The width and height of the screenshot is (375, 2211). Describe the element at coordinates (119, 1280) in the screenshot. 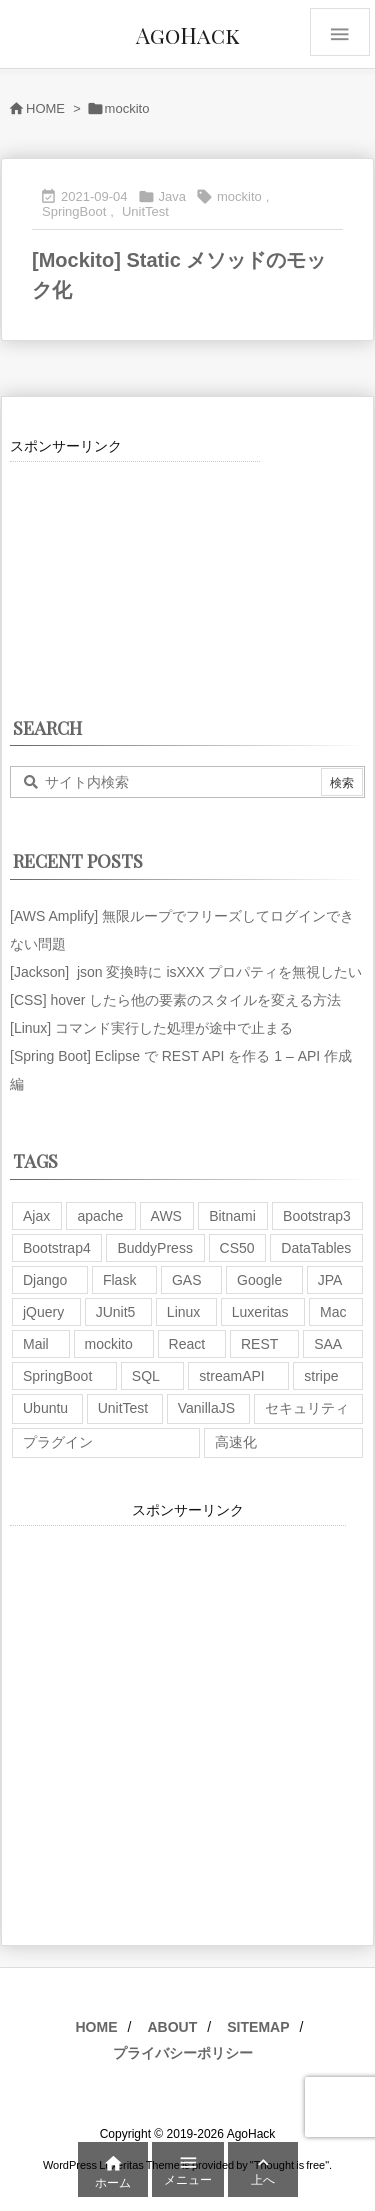

I see `Flask [Flask (2個の項目)]` at that location.